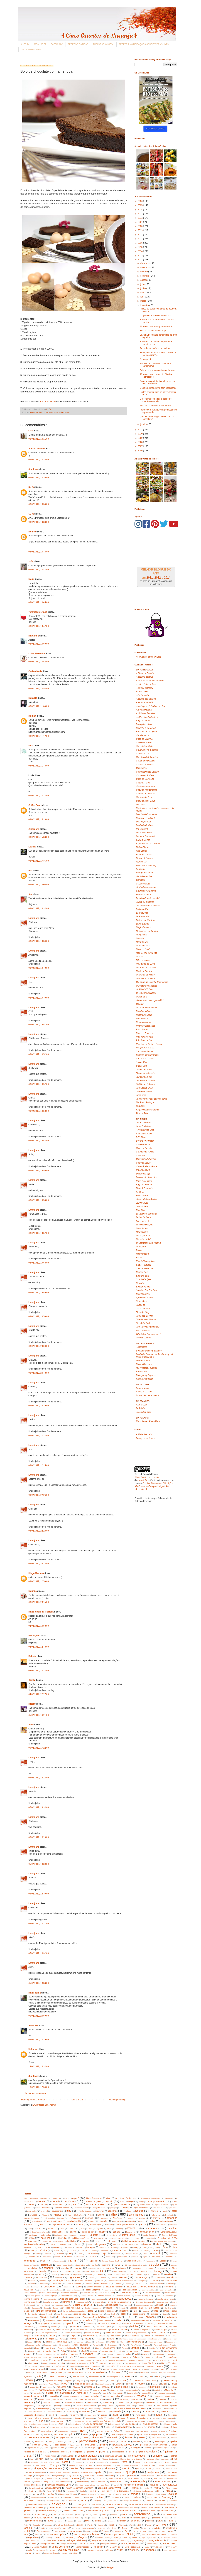  I want to click on Petiscos e Miudezas à Portuguesa, so click(67, 2452).